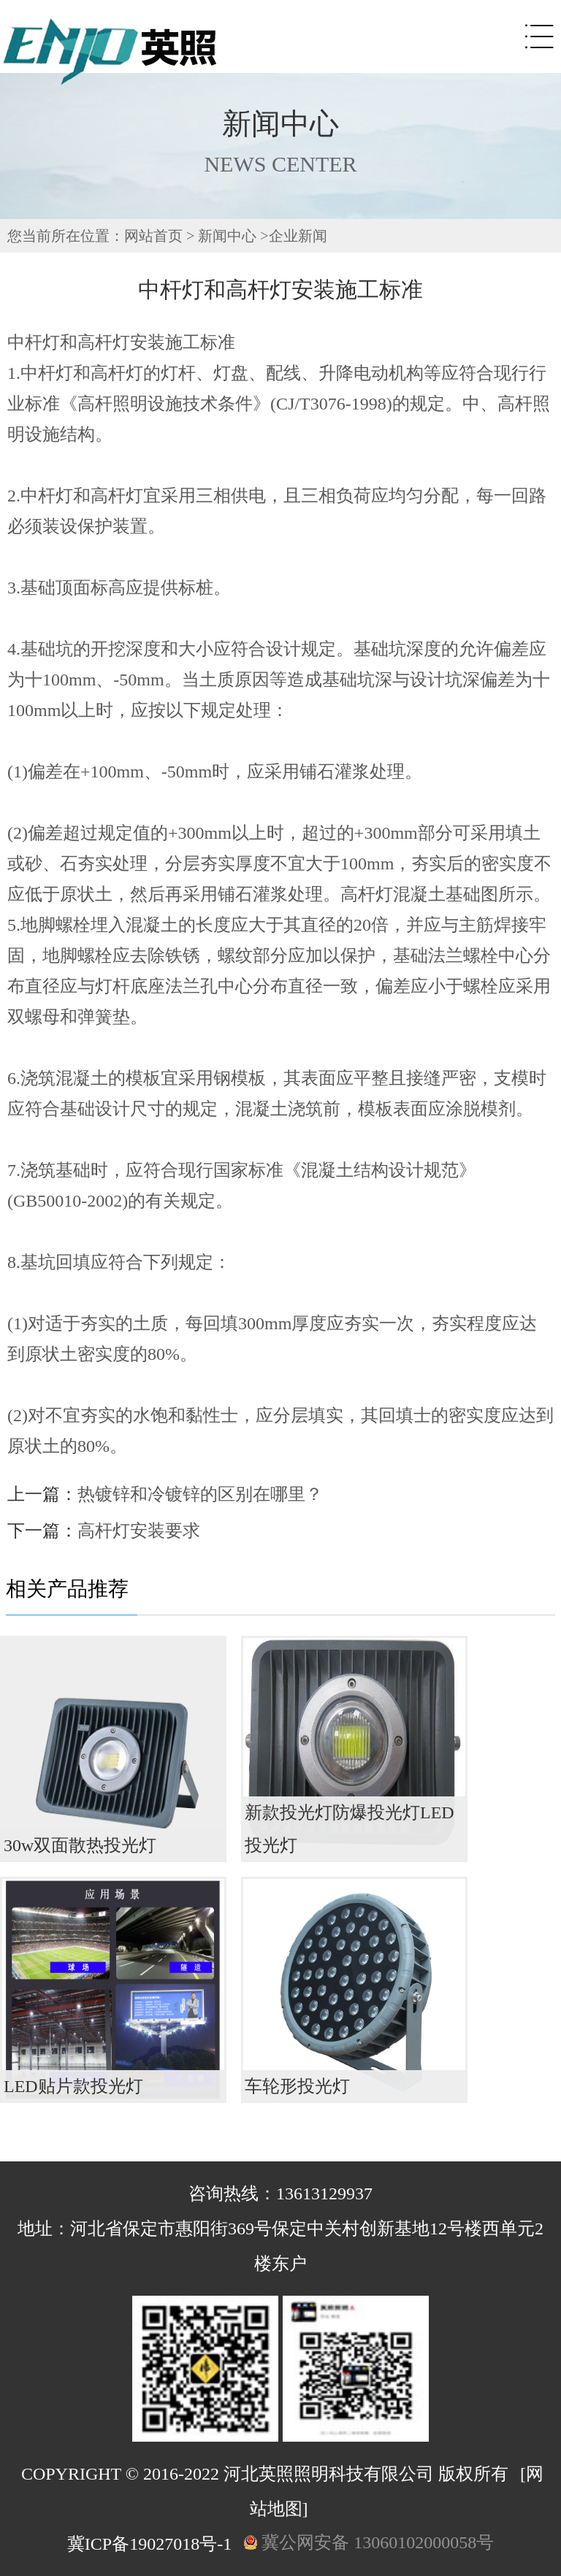  Describe the element at coordinates (149, 2543) in the screenshot. I see `冀ICP备19027018号-1` at that location.